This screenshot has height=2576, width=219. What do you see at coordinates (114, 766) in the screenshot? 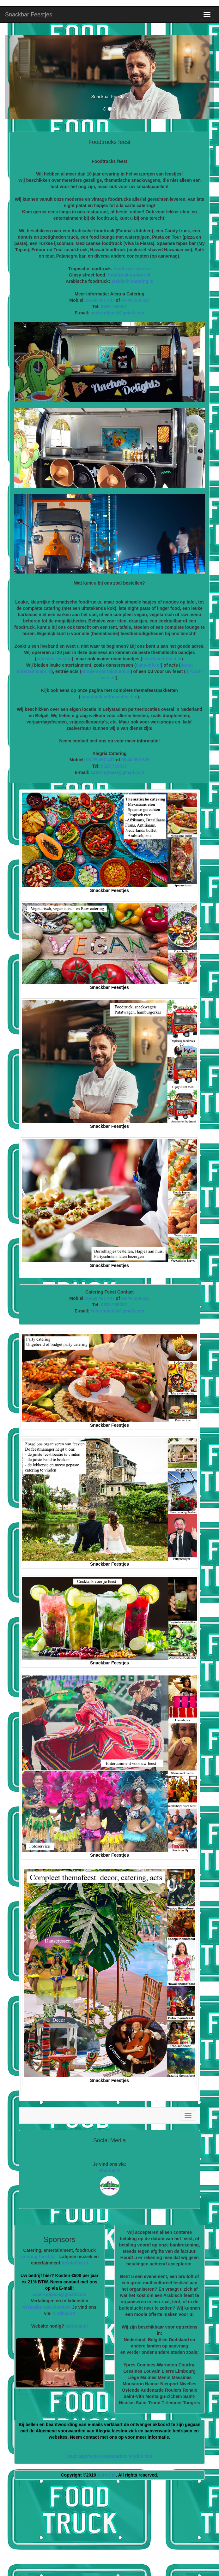
I see `0320 769037` at bounding box center [114, 766].